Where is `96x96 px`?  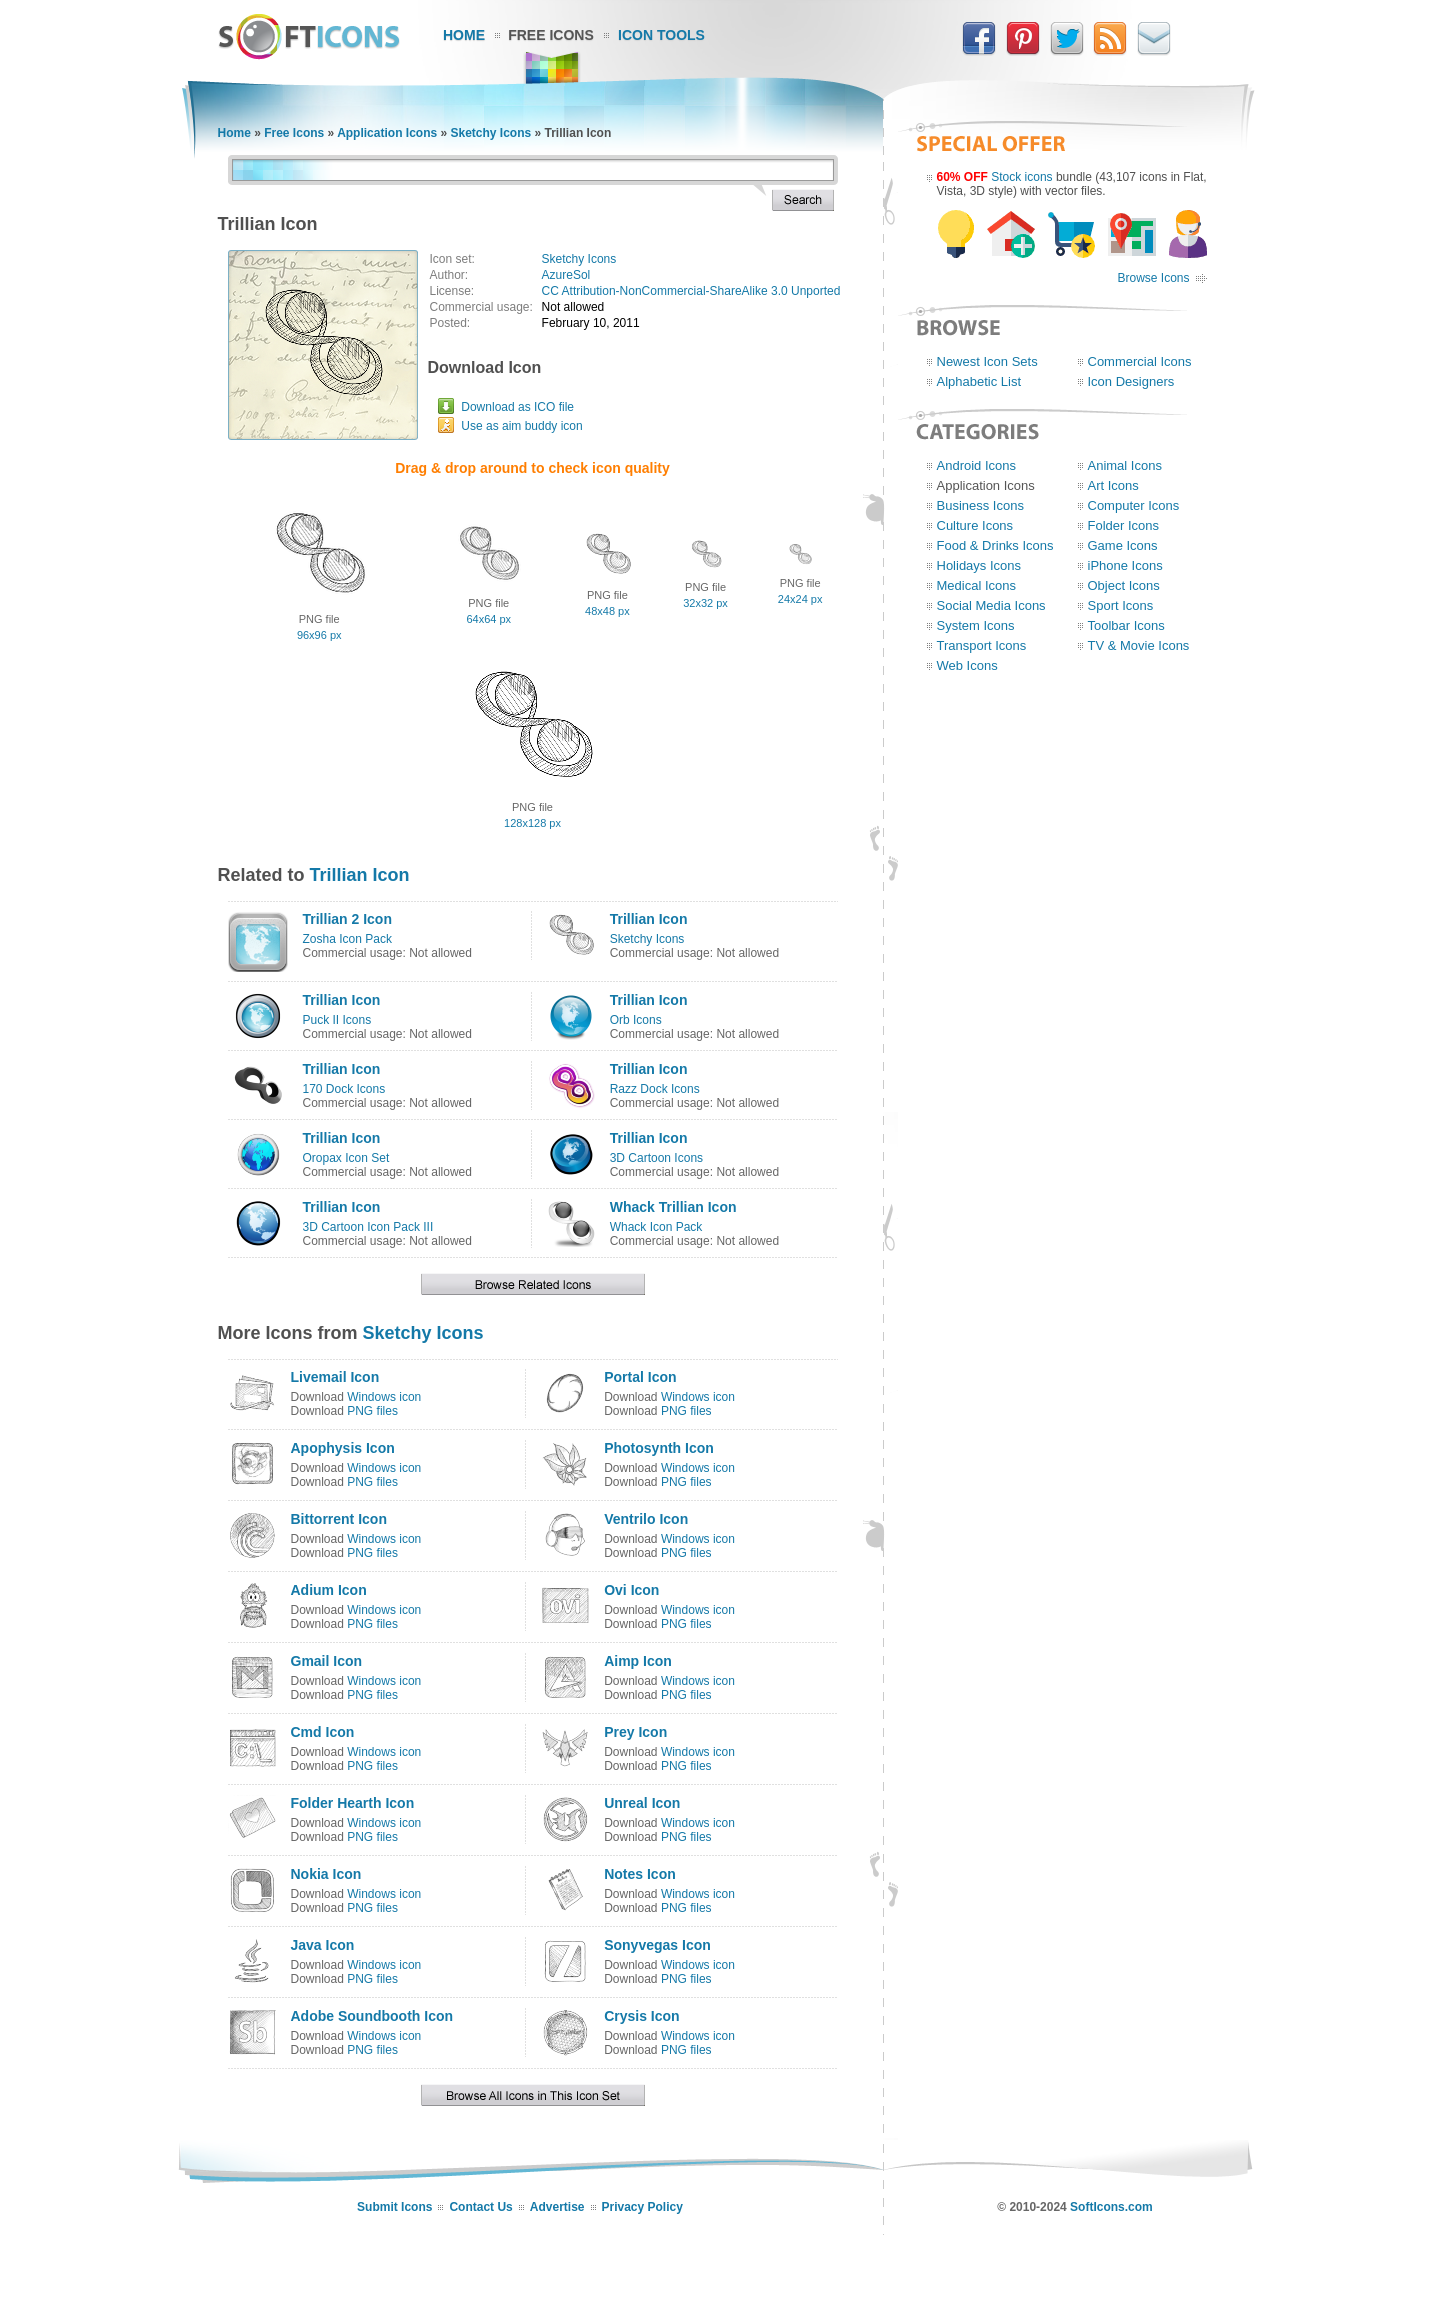
96x96 px is located at coordinates (319, 635).